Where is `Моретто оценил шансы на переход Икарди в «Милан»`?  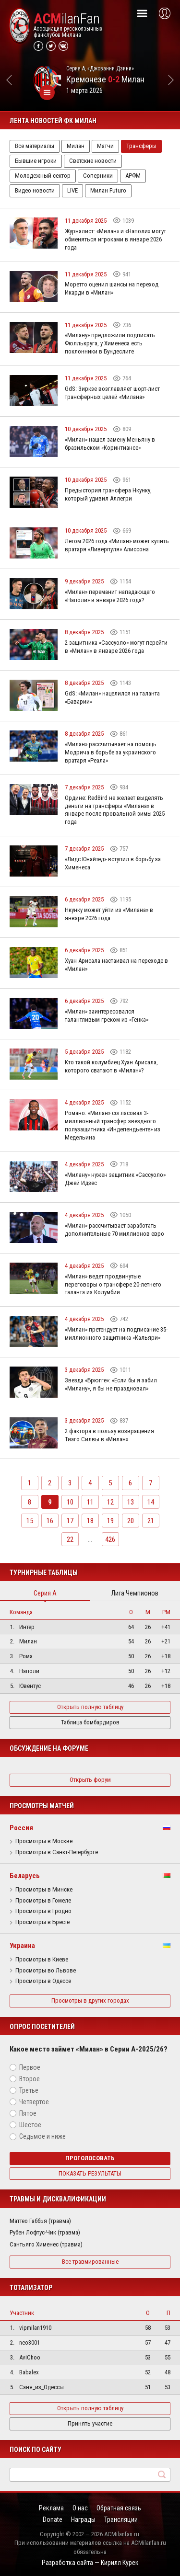
Моретто оценил шансы на переход Икарди в «Милан» is located at coordinates (111, 288).